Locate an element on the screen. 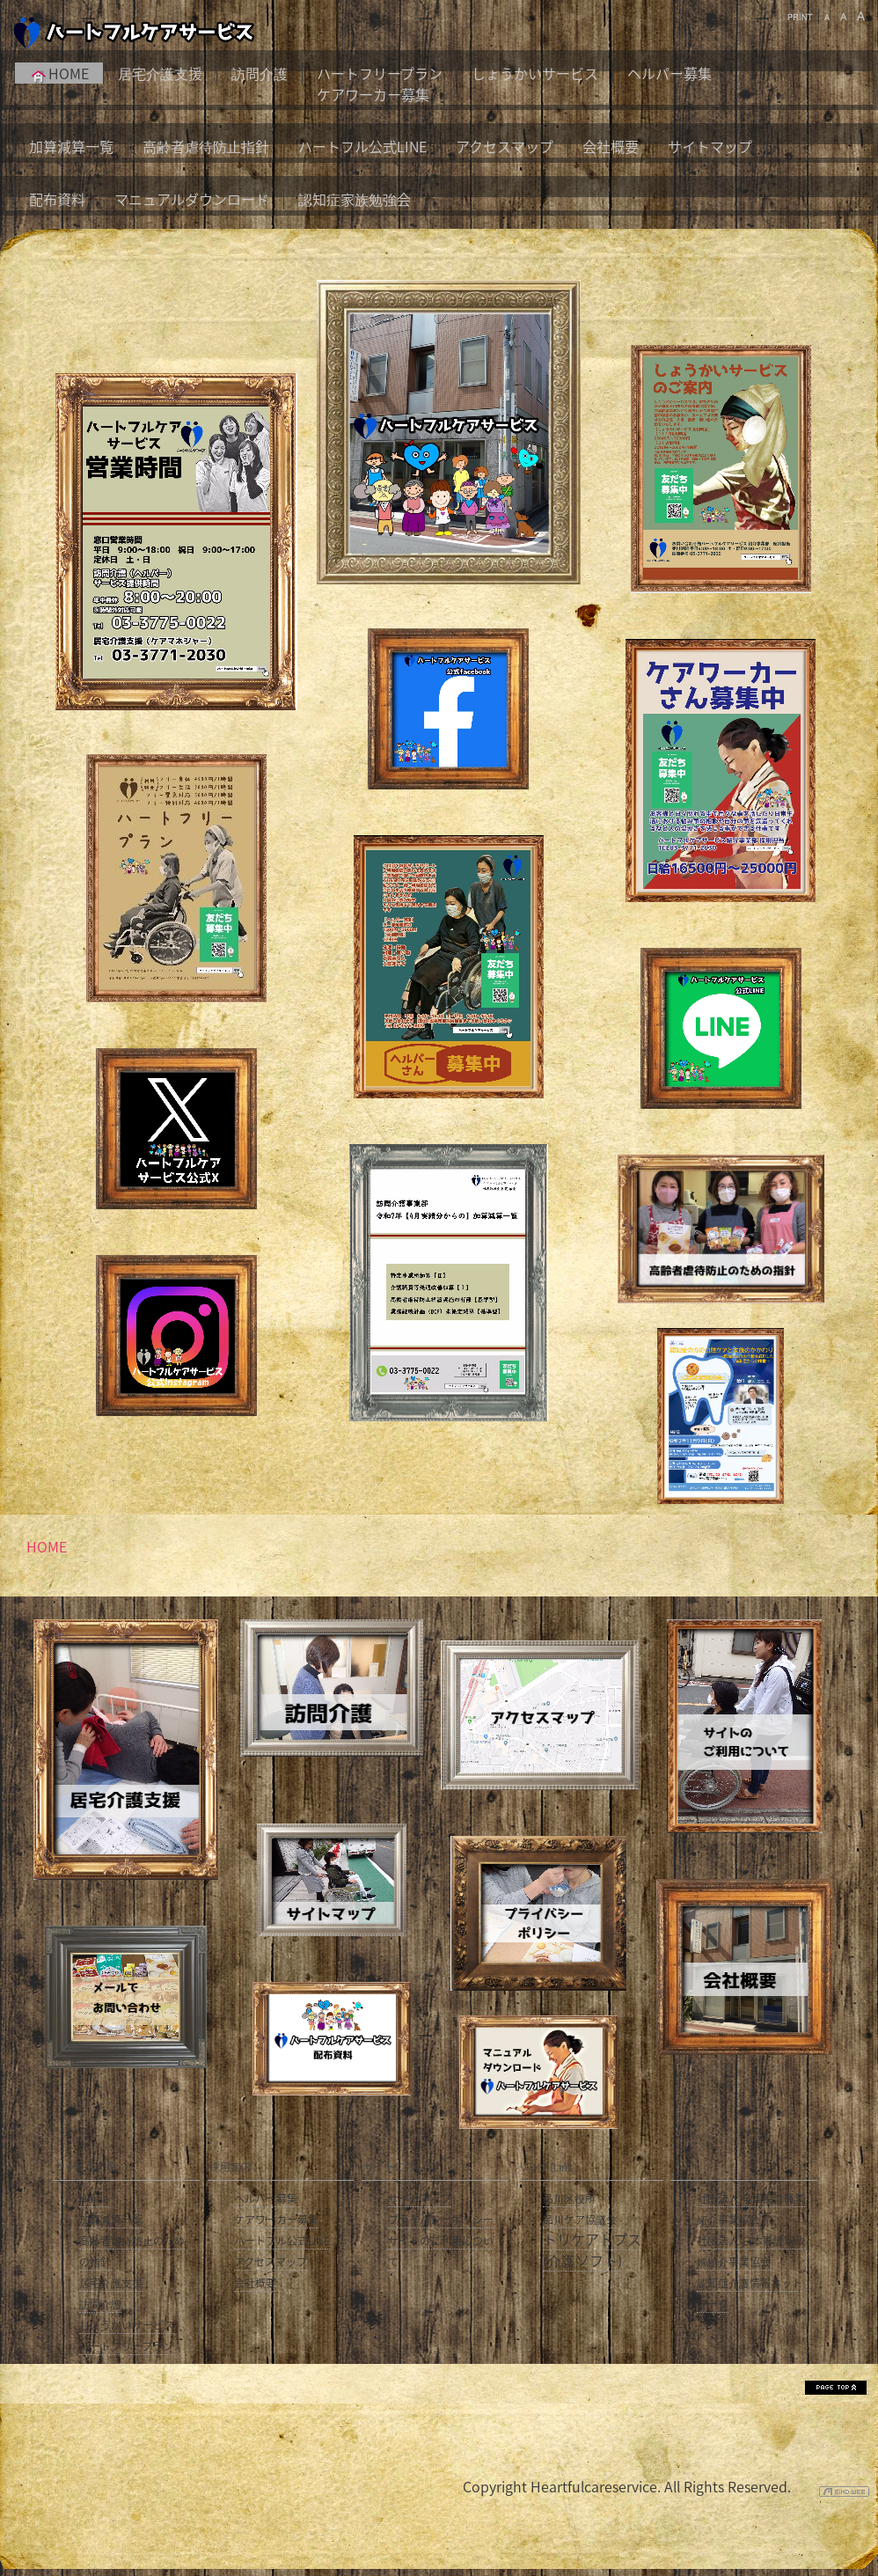  高齢者虐待防止指針 is located at coordinates (206, 146).